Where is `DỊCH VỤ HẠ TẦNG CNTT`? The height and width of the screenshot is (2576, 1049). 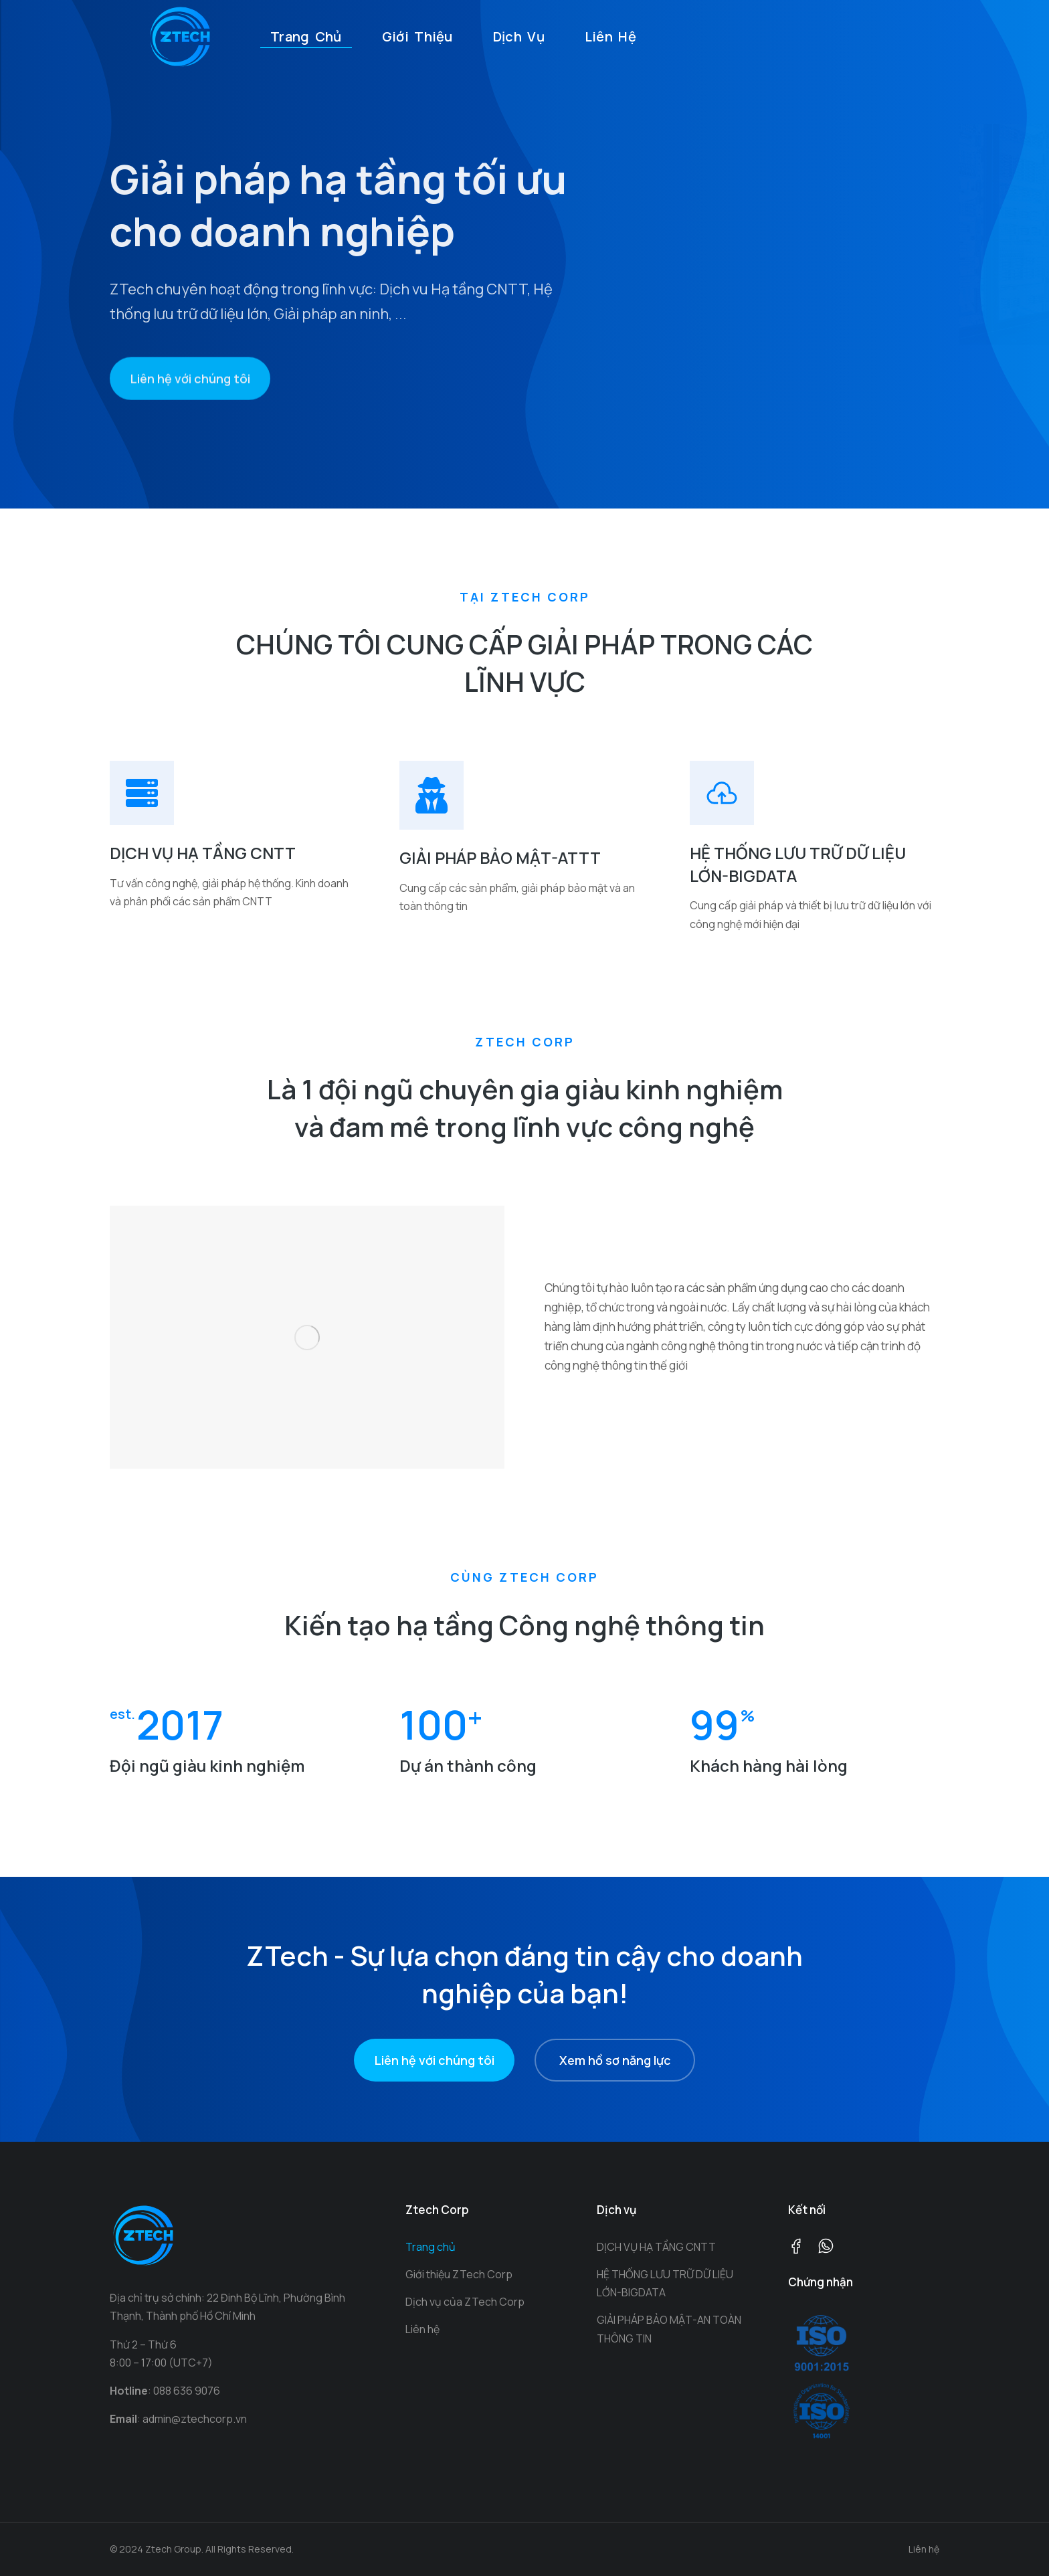 DỊCH VỤ HẠ TẦNG CNTT is located at coordinates (203, 853).